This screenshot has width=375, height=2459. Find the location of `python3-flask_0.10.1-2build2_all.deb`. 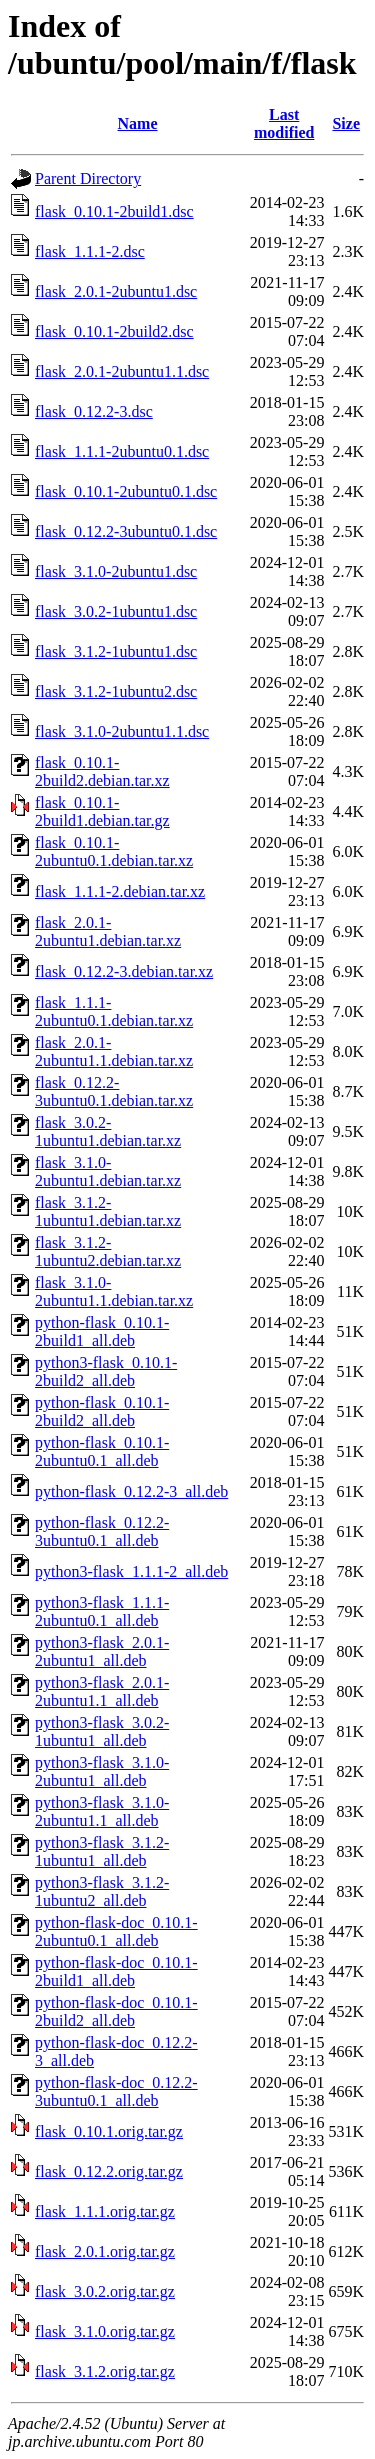

python3-flask_0.10.1-2build2_all.deb is located at coordinates (106, 1371).